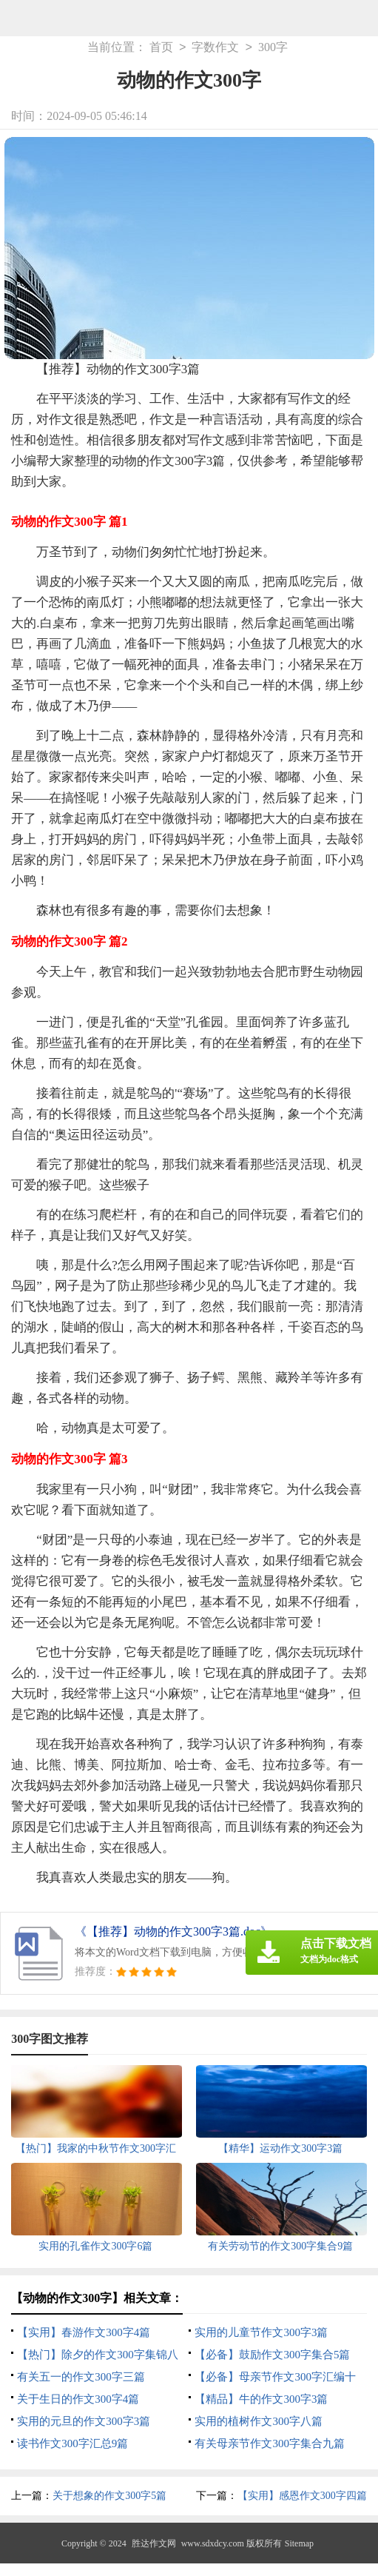 This screenshot has width=378, height=2576. I want to click on 实用的儿童节作文300字3篇, so click(261, 2332).